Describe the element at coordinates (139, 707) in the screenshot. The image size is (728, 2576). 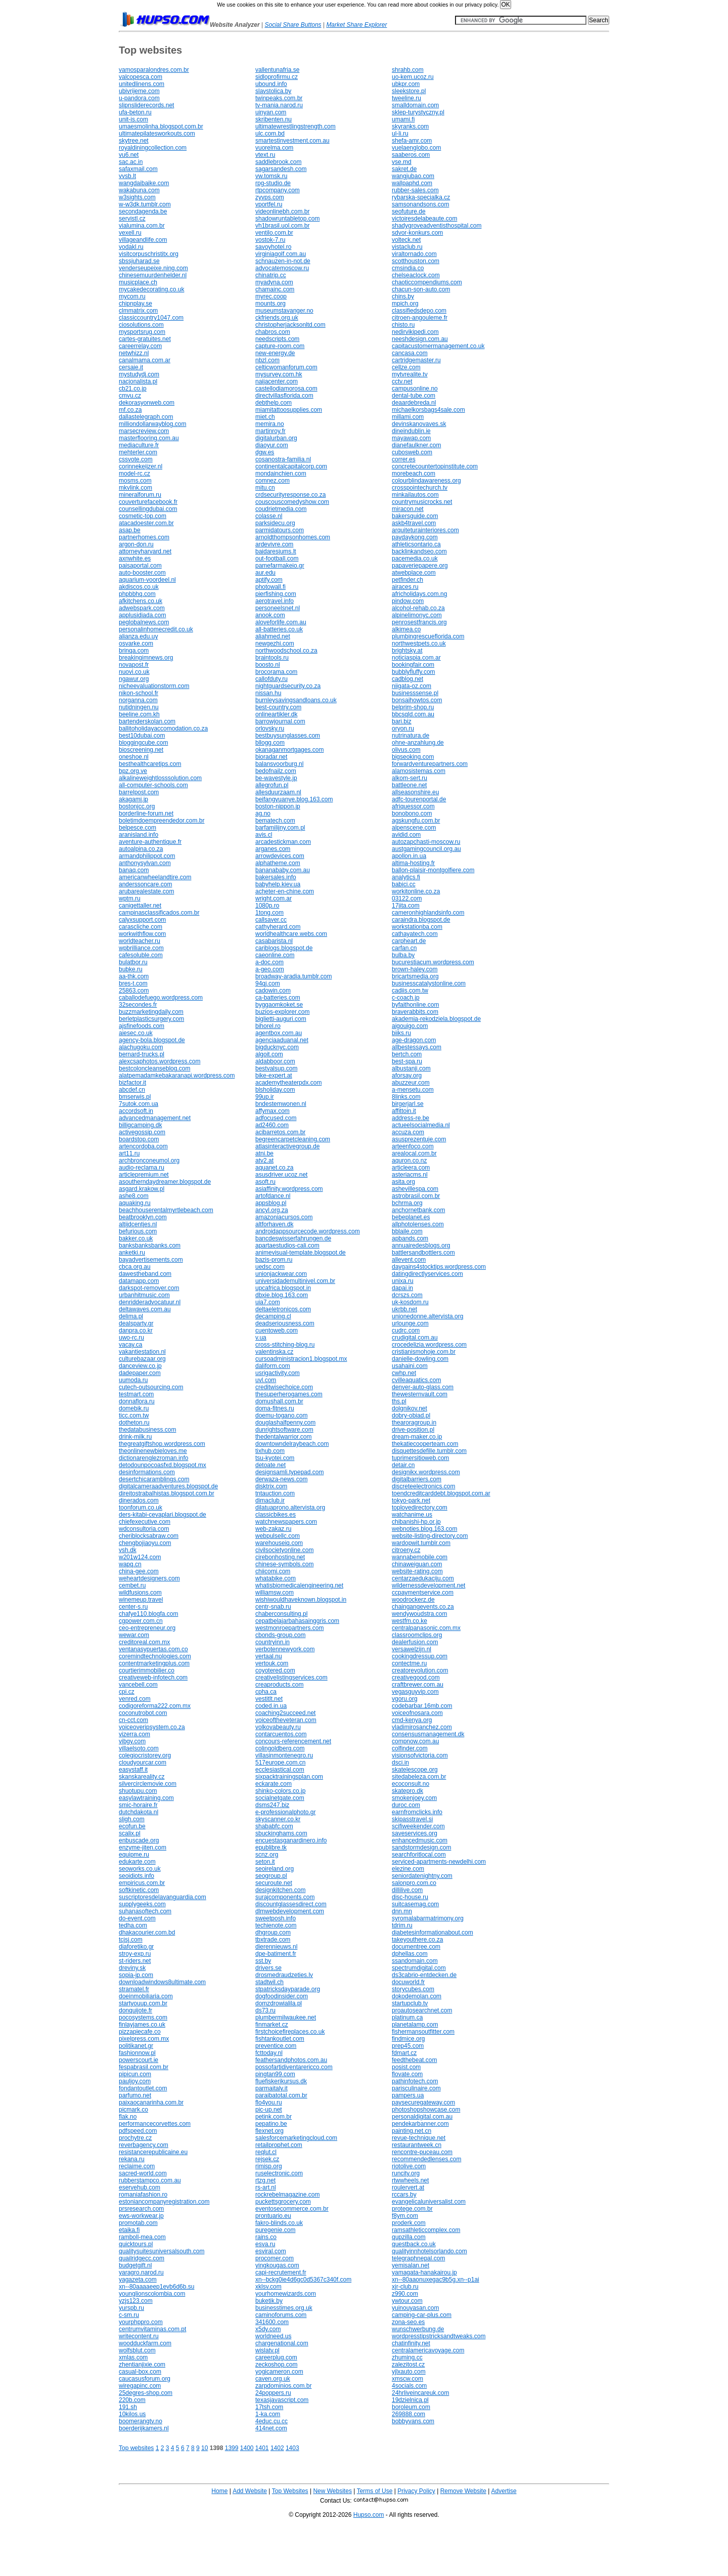
I see `nutidningen.nu` at that location.